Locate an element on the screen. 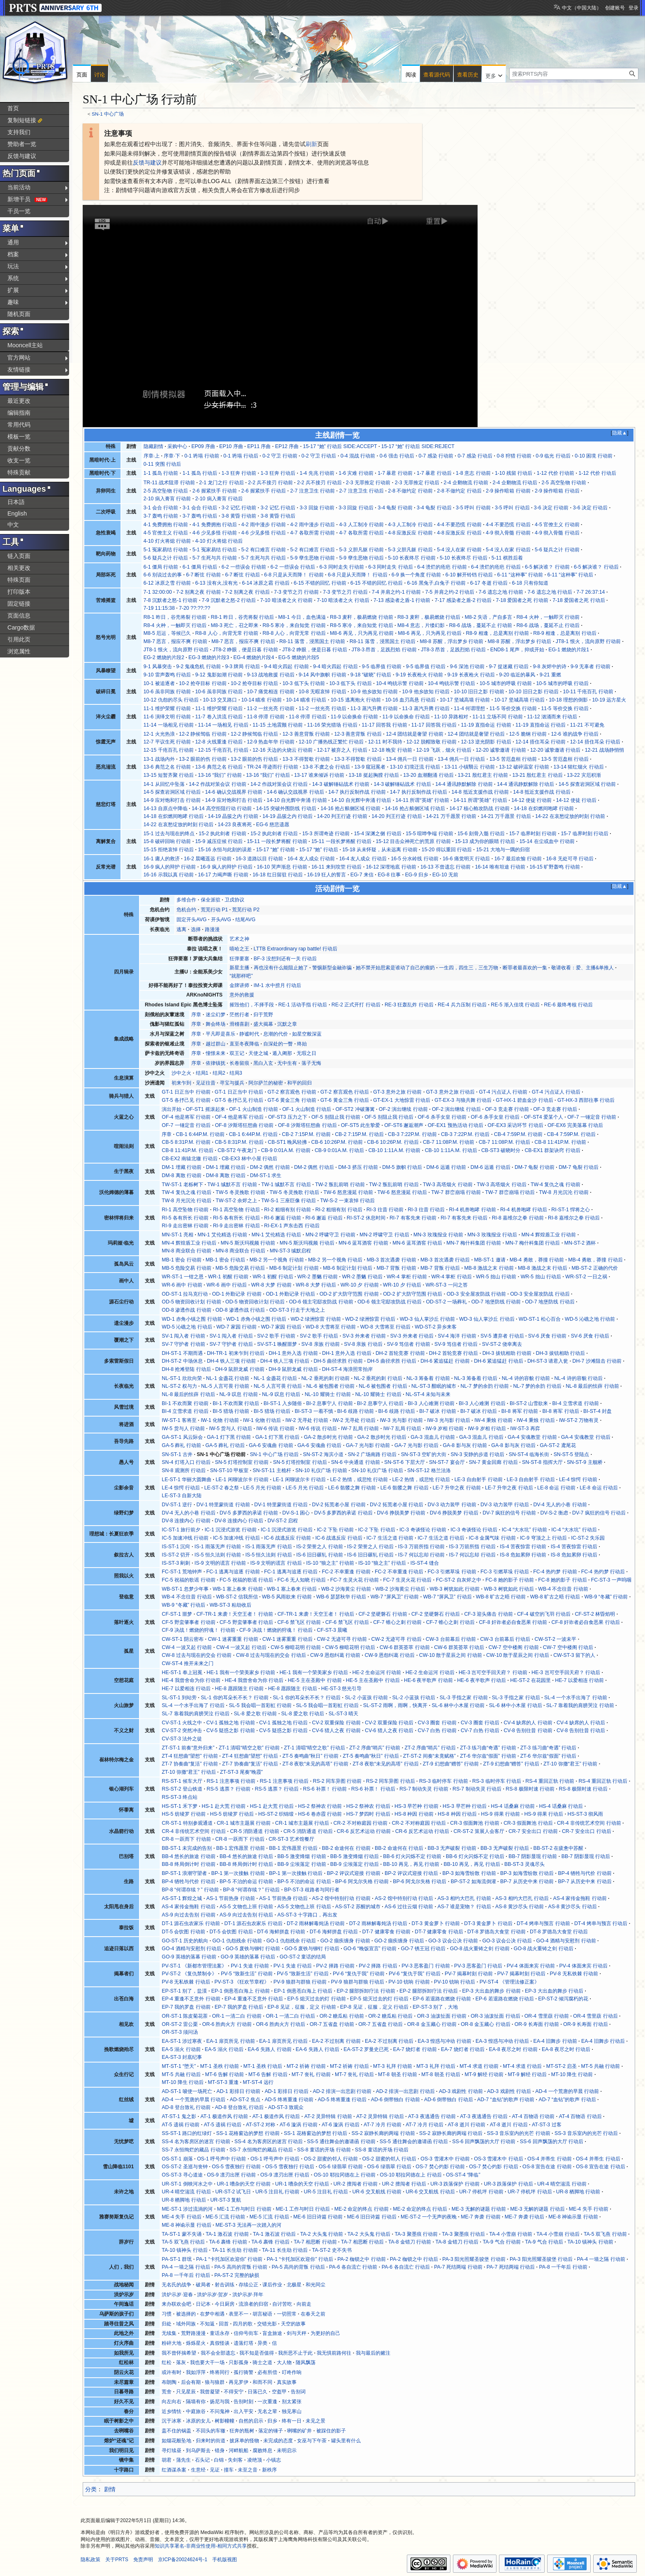  ZT-9 幻想曲“赠答” 行动后 is located at coordinates (511, 1764).